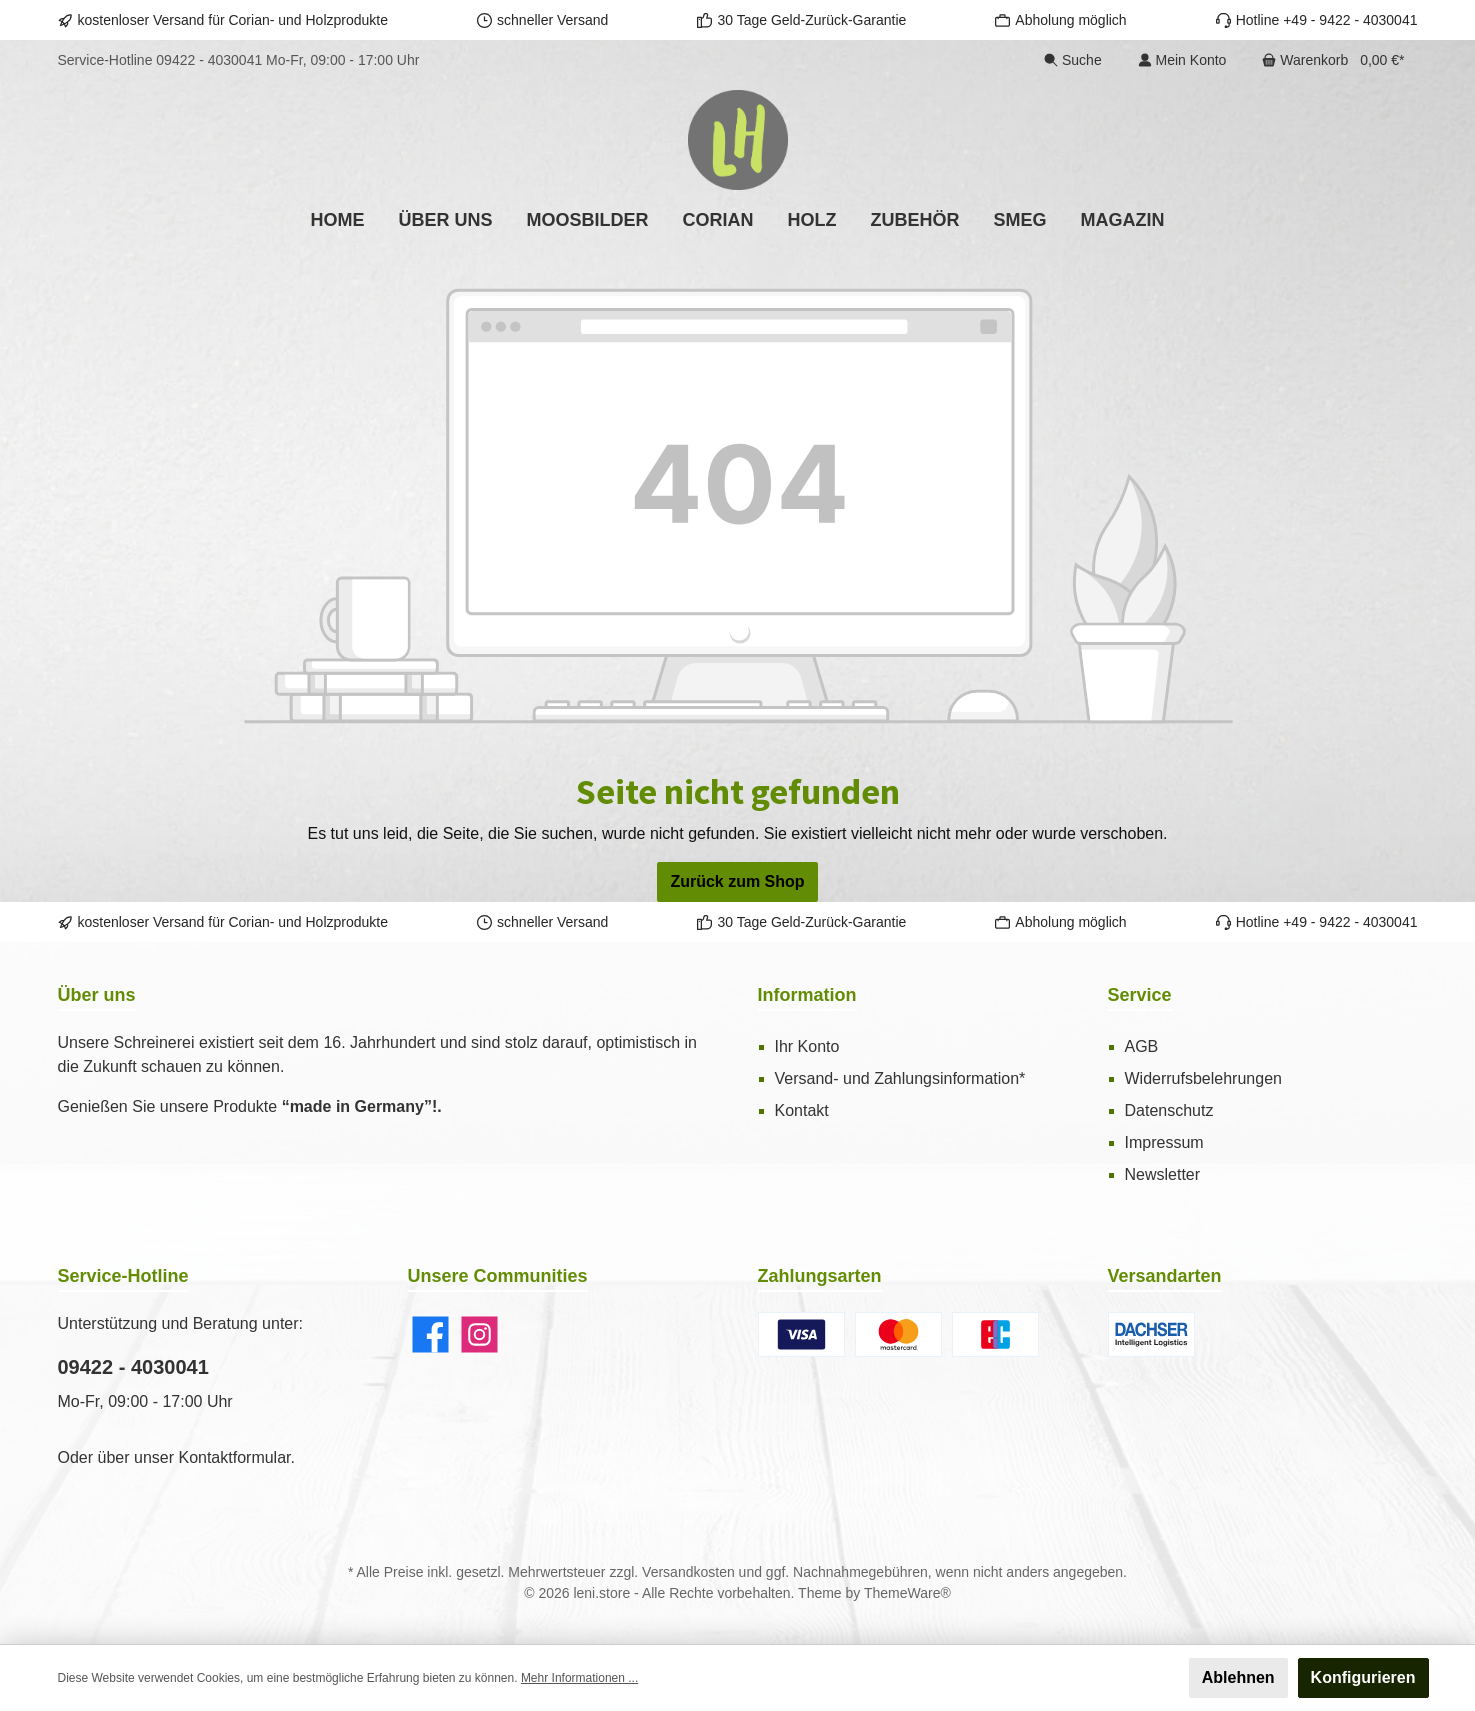 Image resolution: width=1475 pixels, height=1711 pixels. What do you see at coordinates (479, 1334) in the screenshot?
I see `[Instagram]` at bounding box center [479, 1334].